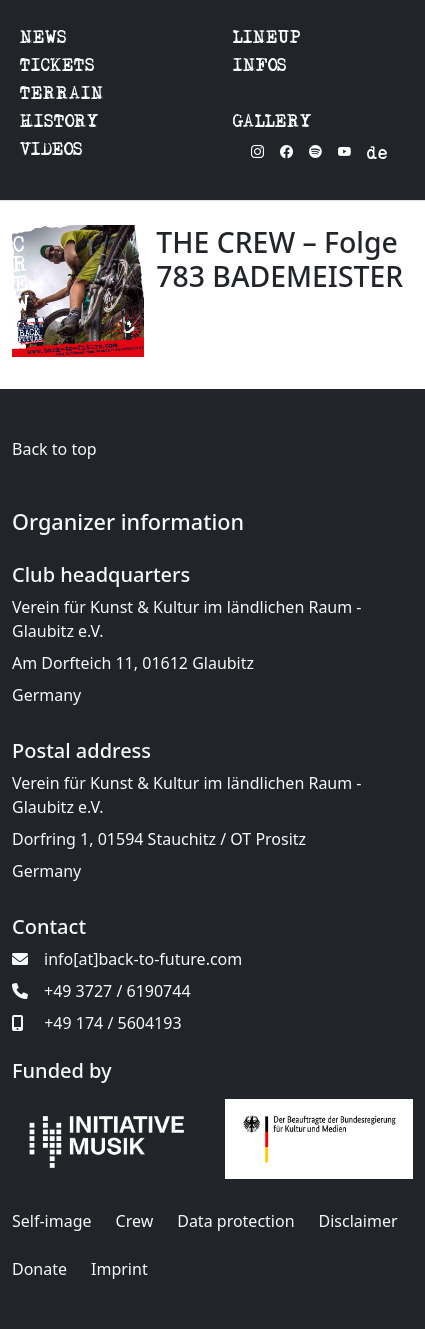  Describe the element at coordinates (59, 123) in the screenshot. I see `HISTORY` at that location.